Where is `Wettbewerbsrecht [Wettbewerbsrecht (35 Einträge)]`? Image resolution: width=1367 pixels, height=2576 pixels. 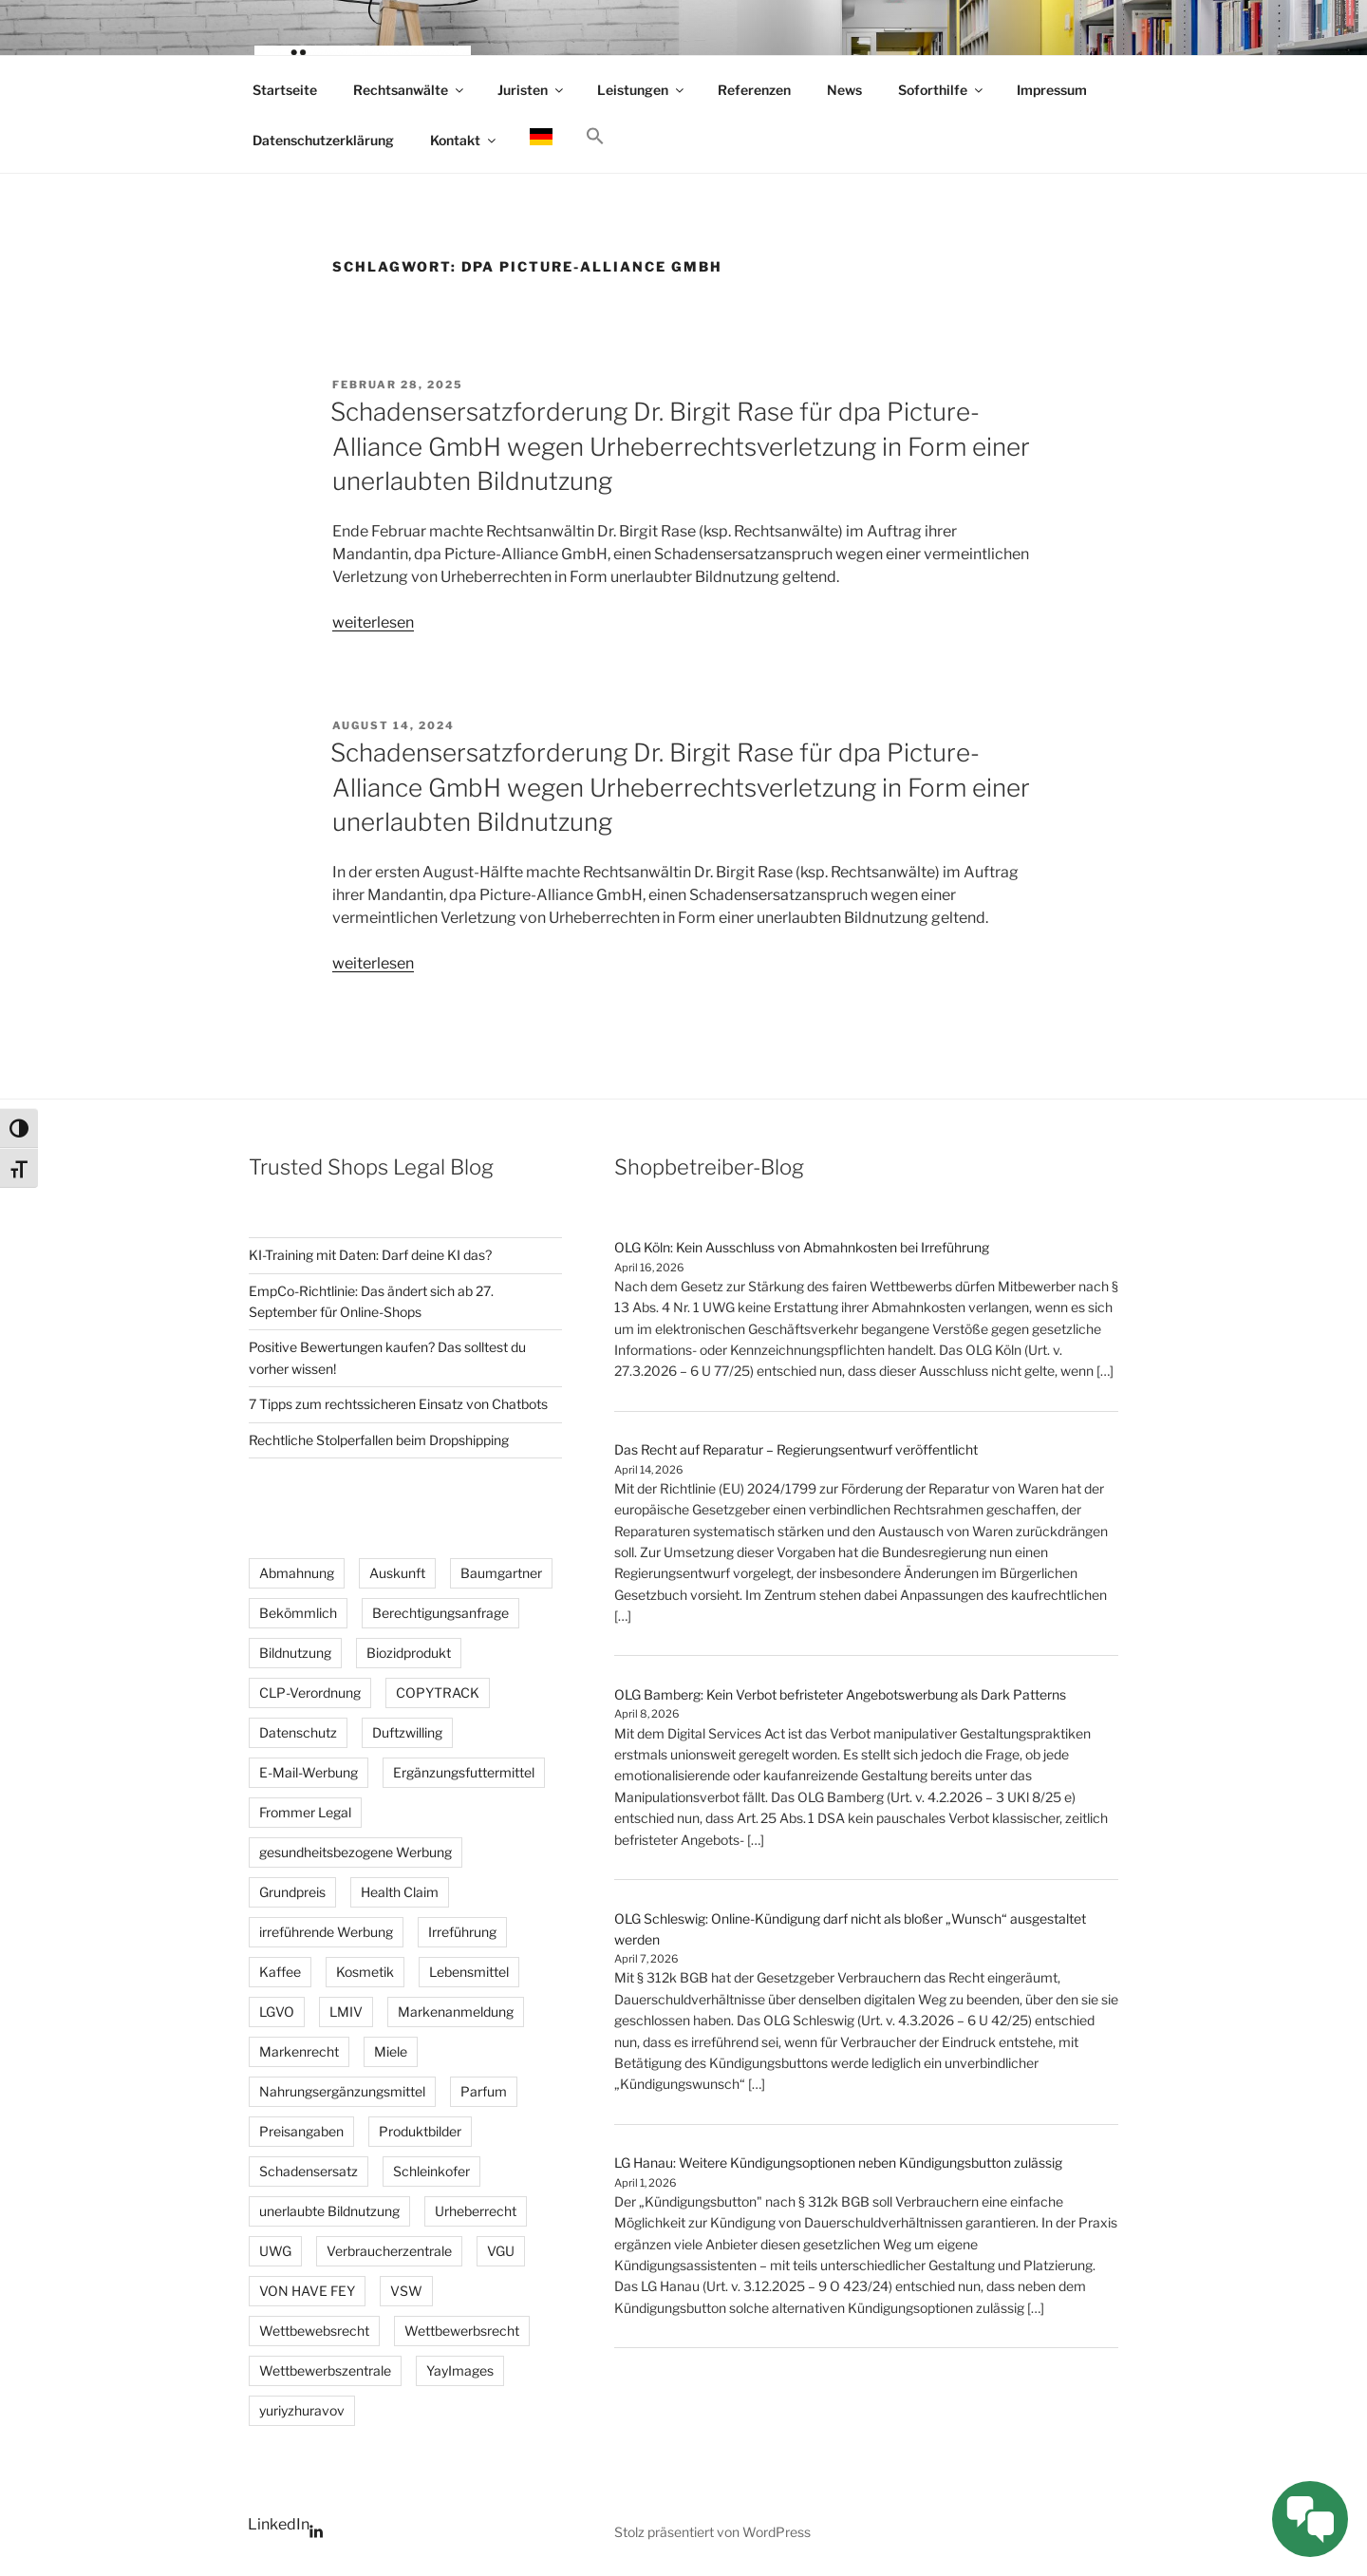
Wettbewerbsrecht [Wettbewerbsrecht (35 Einträge)] is located at coordinates (461, 2330).